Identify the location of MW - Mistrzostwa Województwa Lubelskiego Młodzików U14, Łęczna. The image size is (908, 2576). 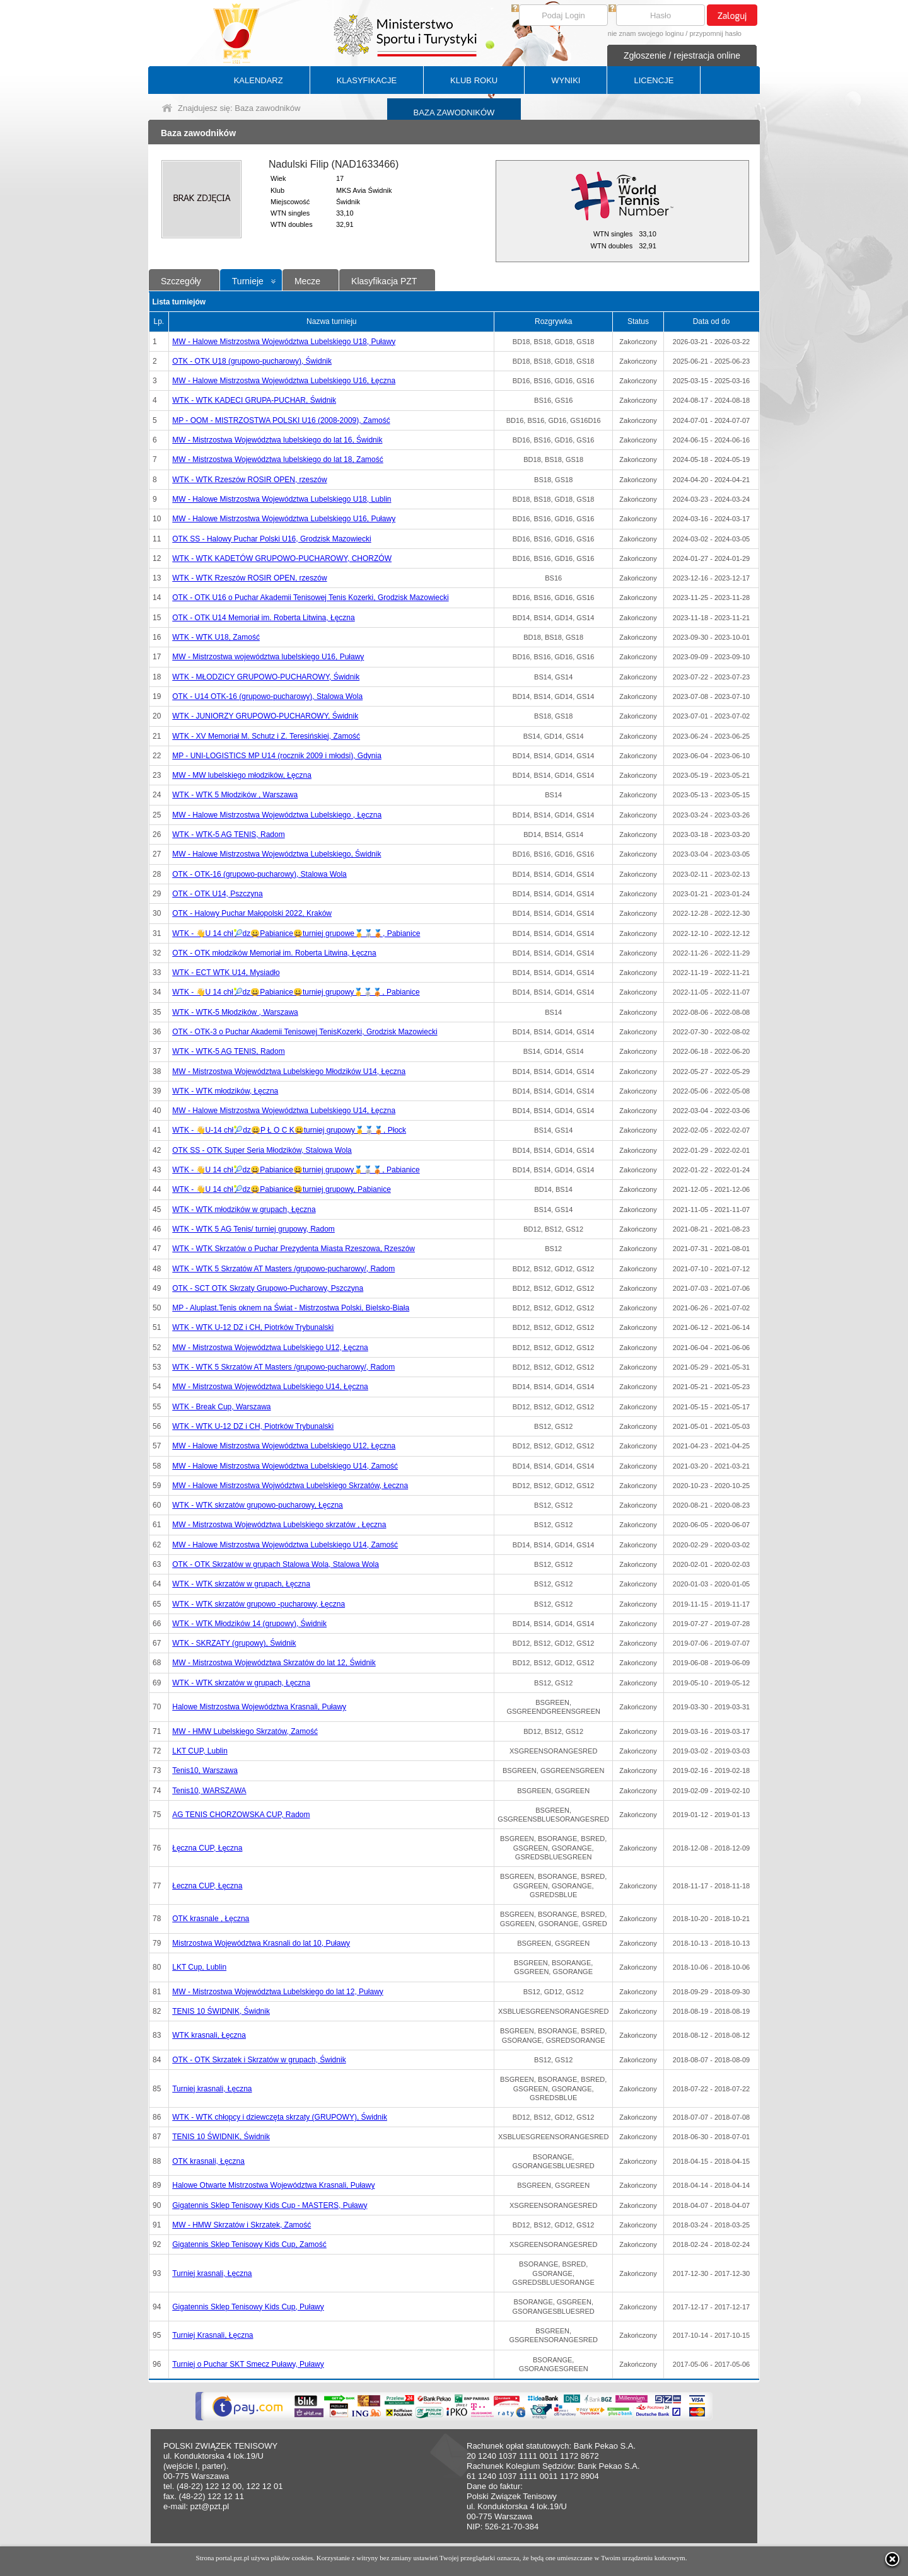
(288, 1071).